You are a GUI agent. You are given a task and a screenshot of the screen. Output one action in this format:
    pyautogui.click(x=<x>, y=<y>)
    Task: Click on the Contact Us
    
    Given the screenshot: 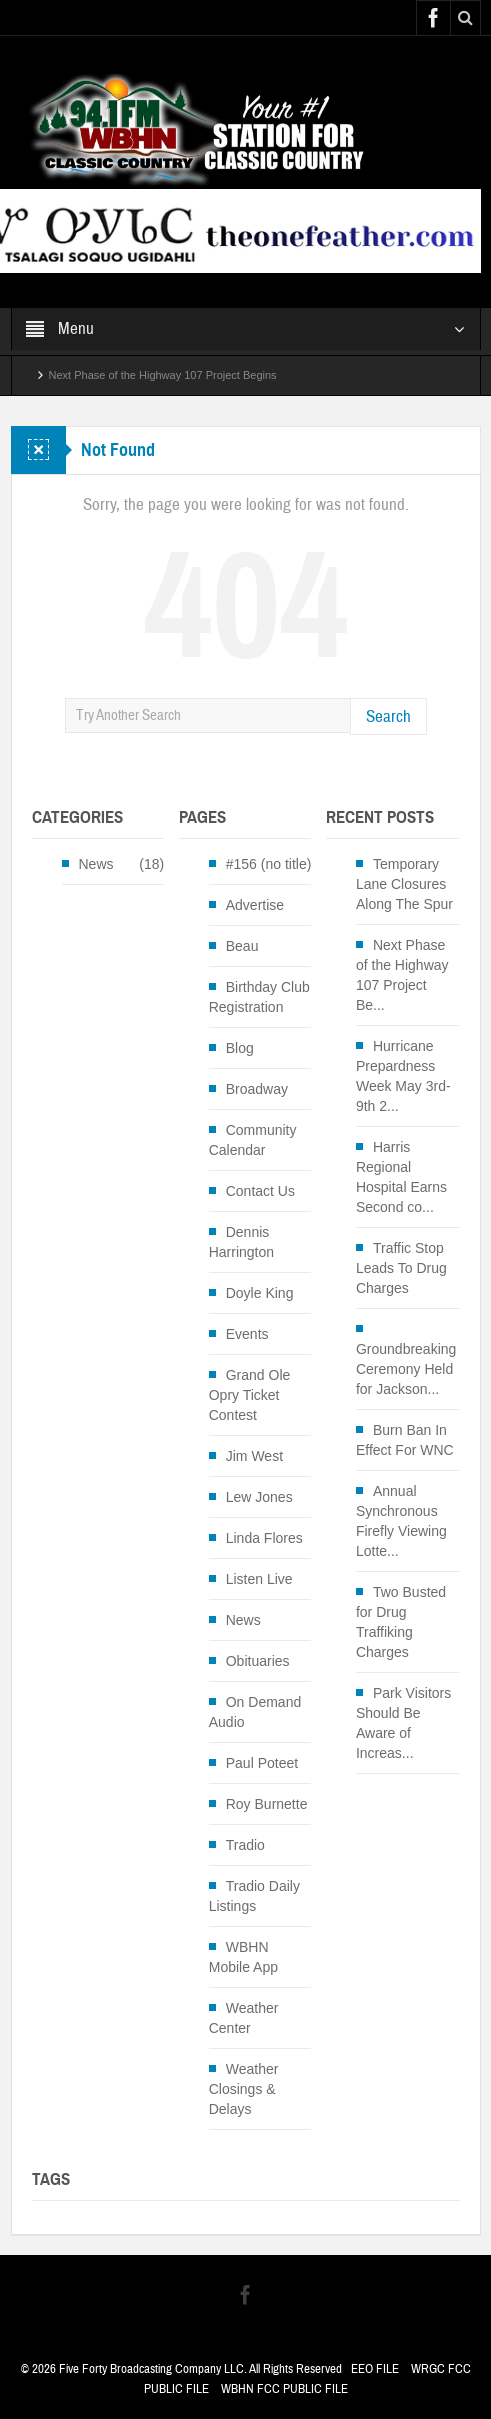 What is the action you would take?
    pyautogui.click(x=260, y=1191)
    